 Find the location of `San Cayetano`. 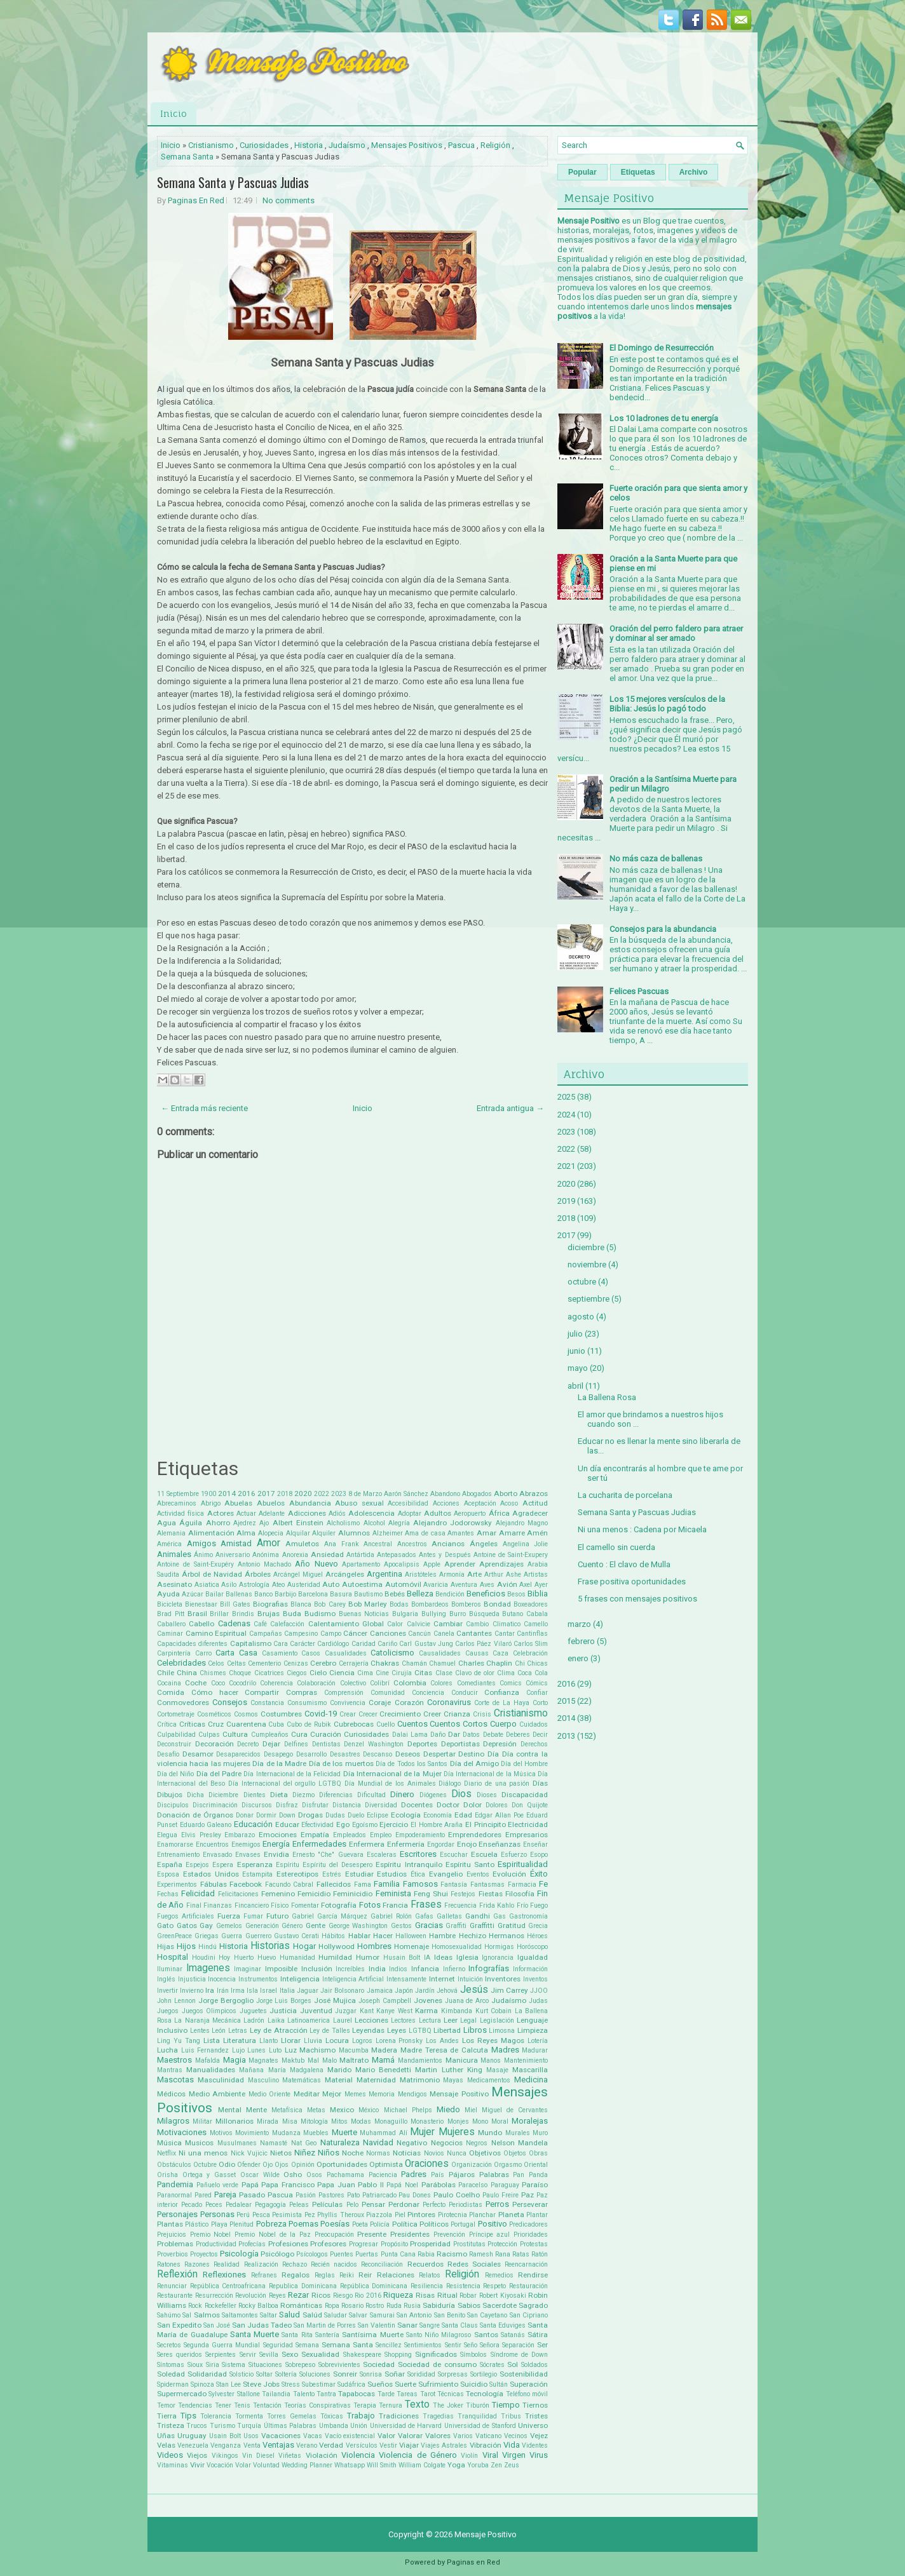

San Cayetano is located at coordinates (487, 2315).